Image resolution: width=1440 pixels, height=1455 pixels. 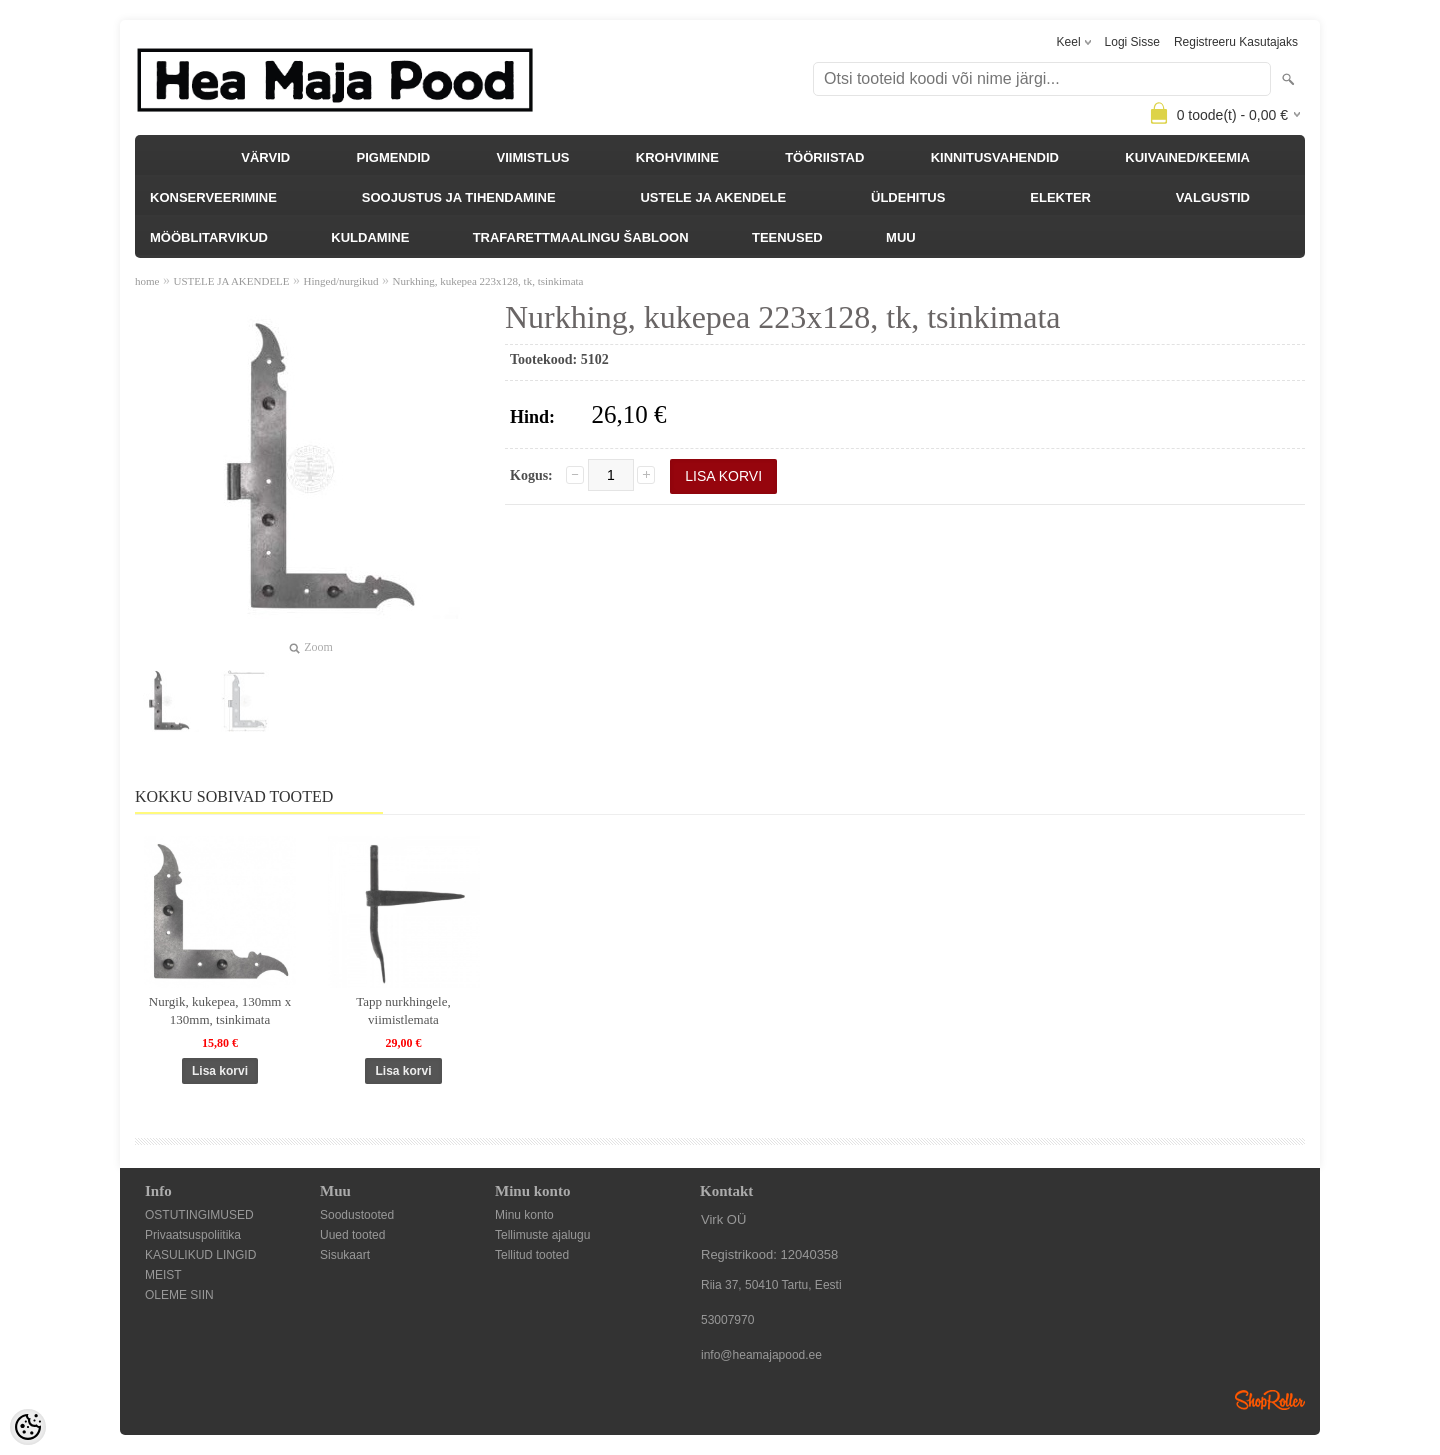 What do you see at coordinates (677, 157) in the screenshot?
I see `KROHVIMINE` at bounding box center [677, 157].